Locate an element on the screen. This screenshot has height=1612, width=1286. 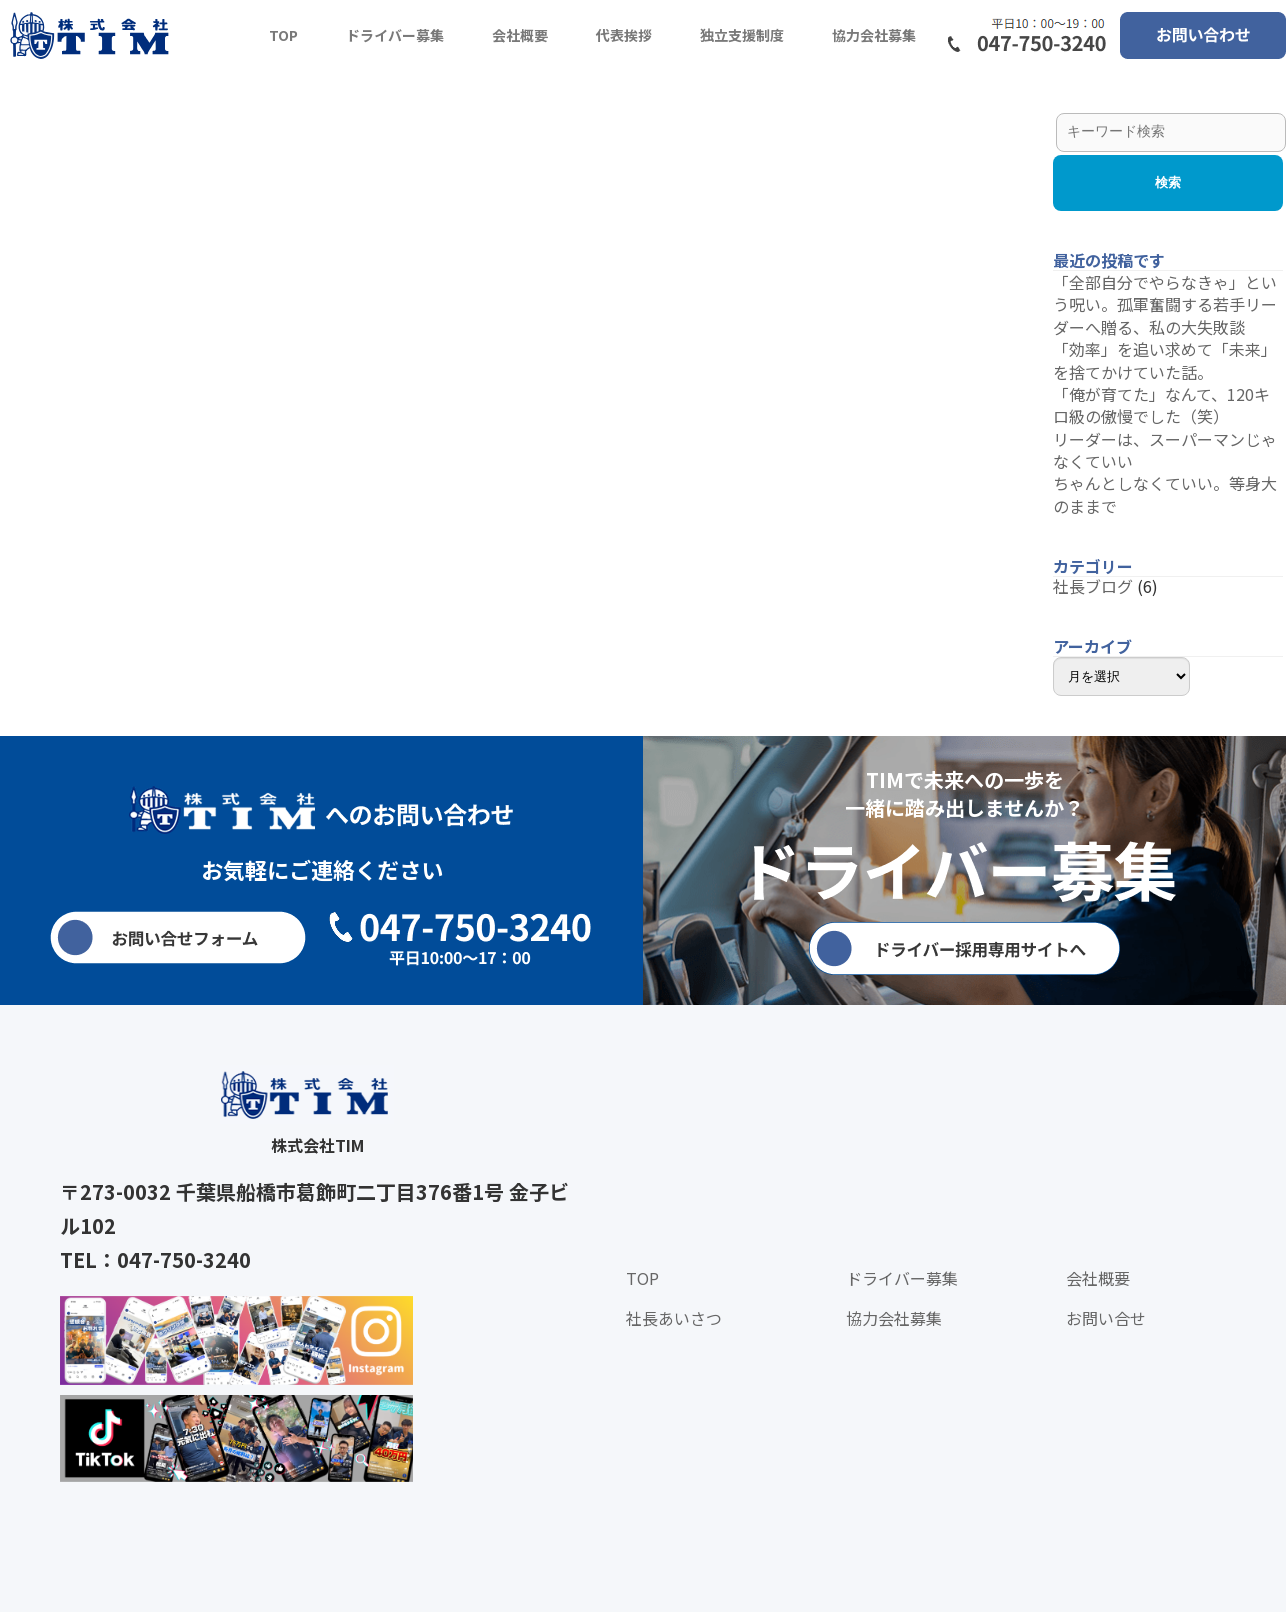
会社概要 is located at coordinates (520, 35).